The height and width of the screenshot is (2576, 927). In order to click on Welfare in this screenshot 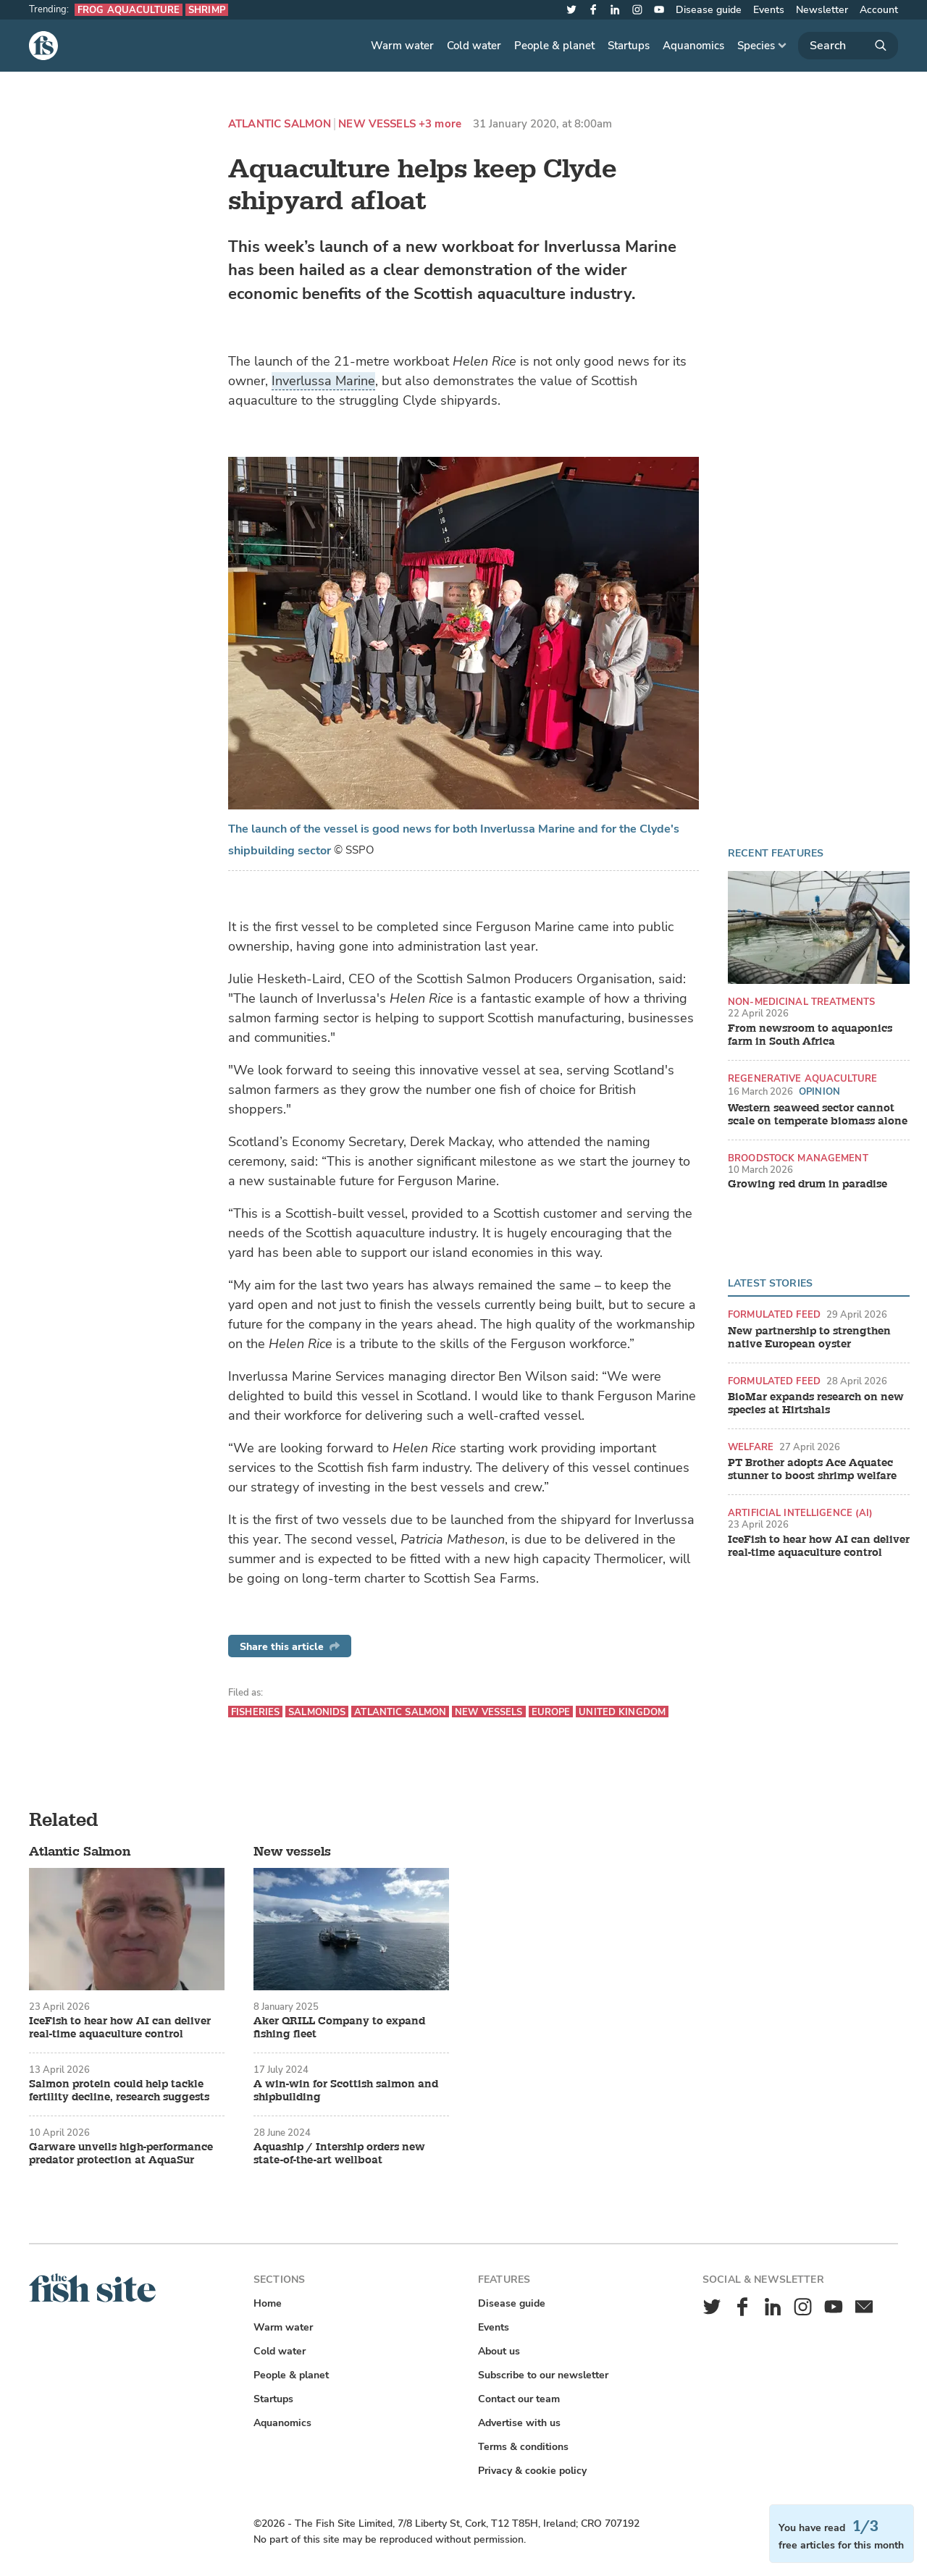, I will do `click(750, 1447)`.